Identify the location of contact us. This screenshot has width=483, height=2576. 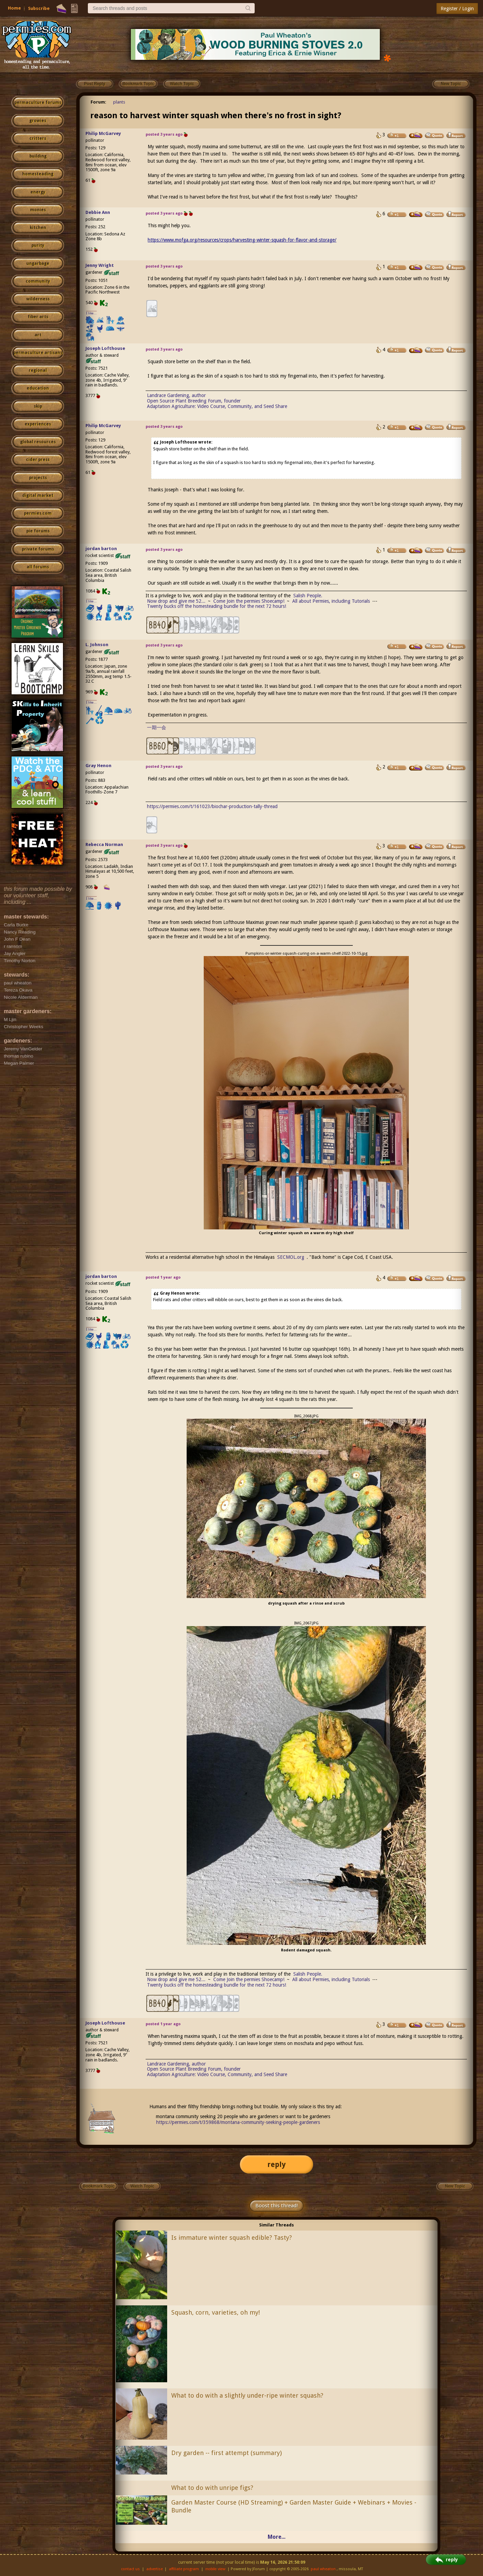
(130, 2569).